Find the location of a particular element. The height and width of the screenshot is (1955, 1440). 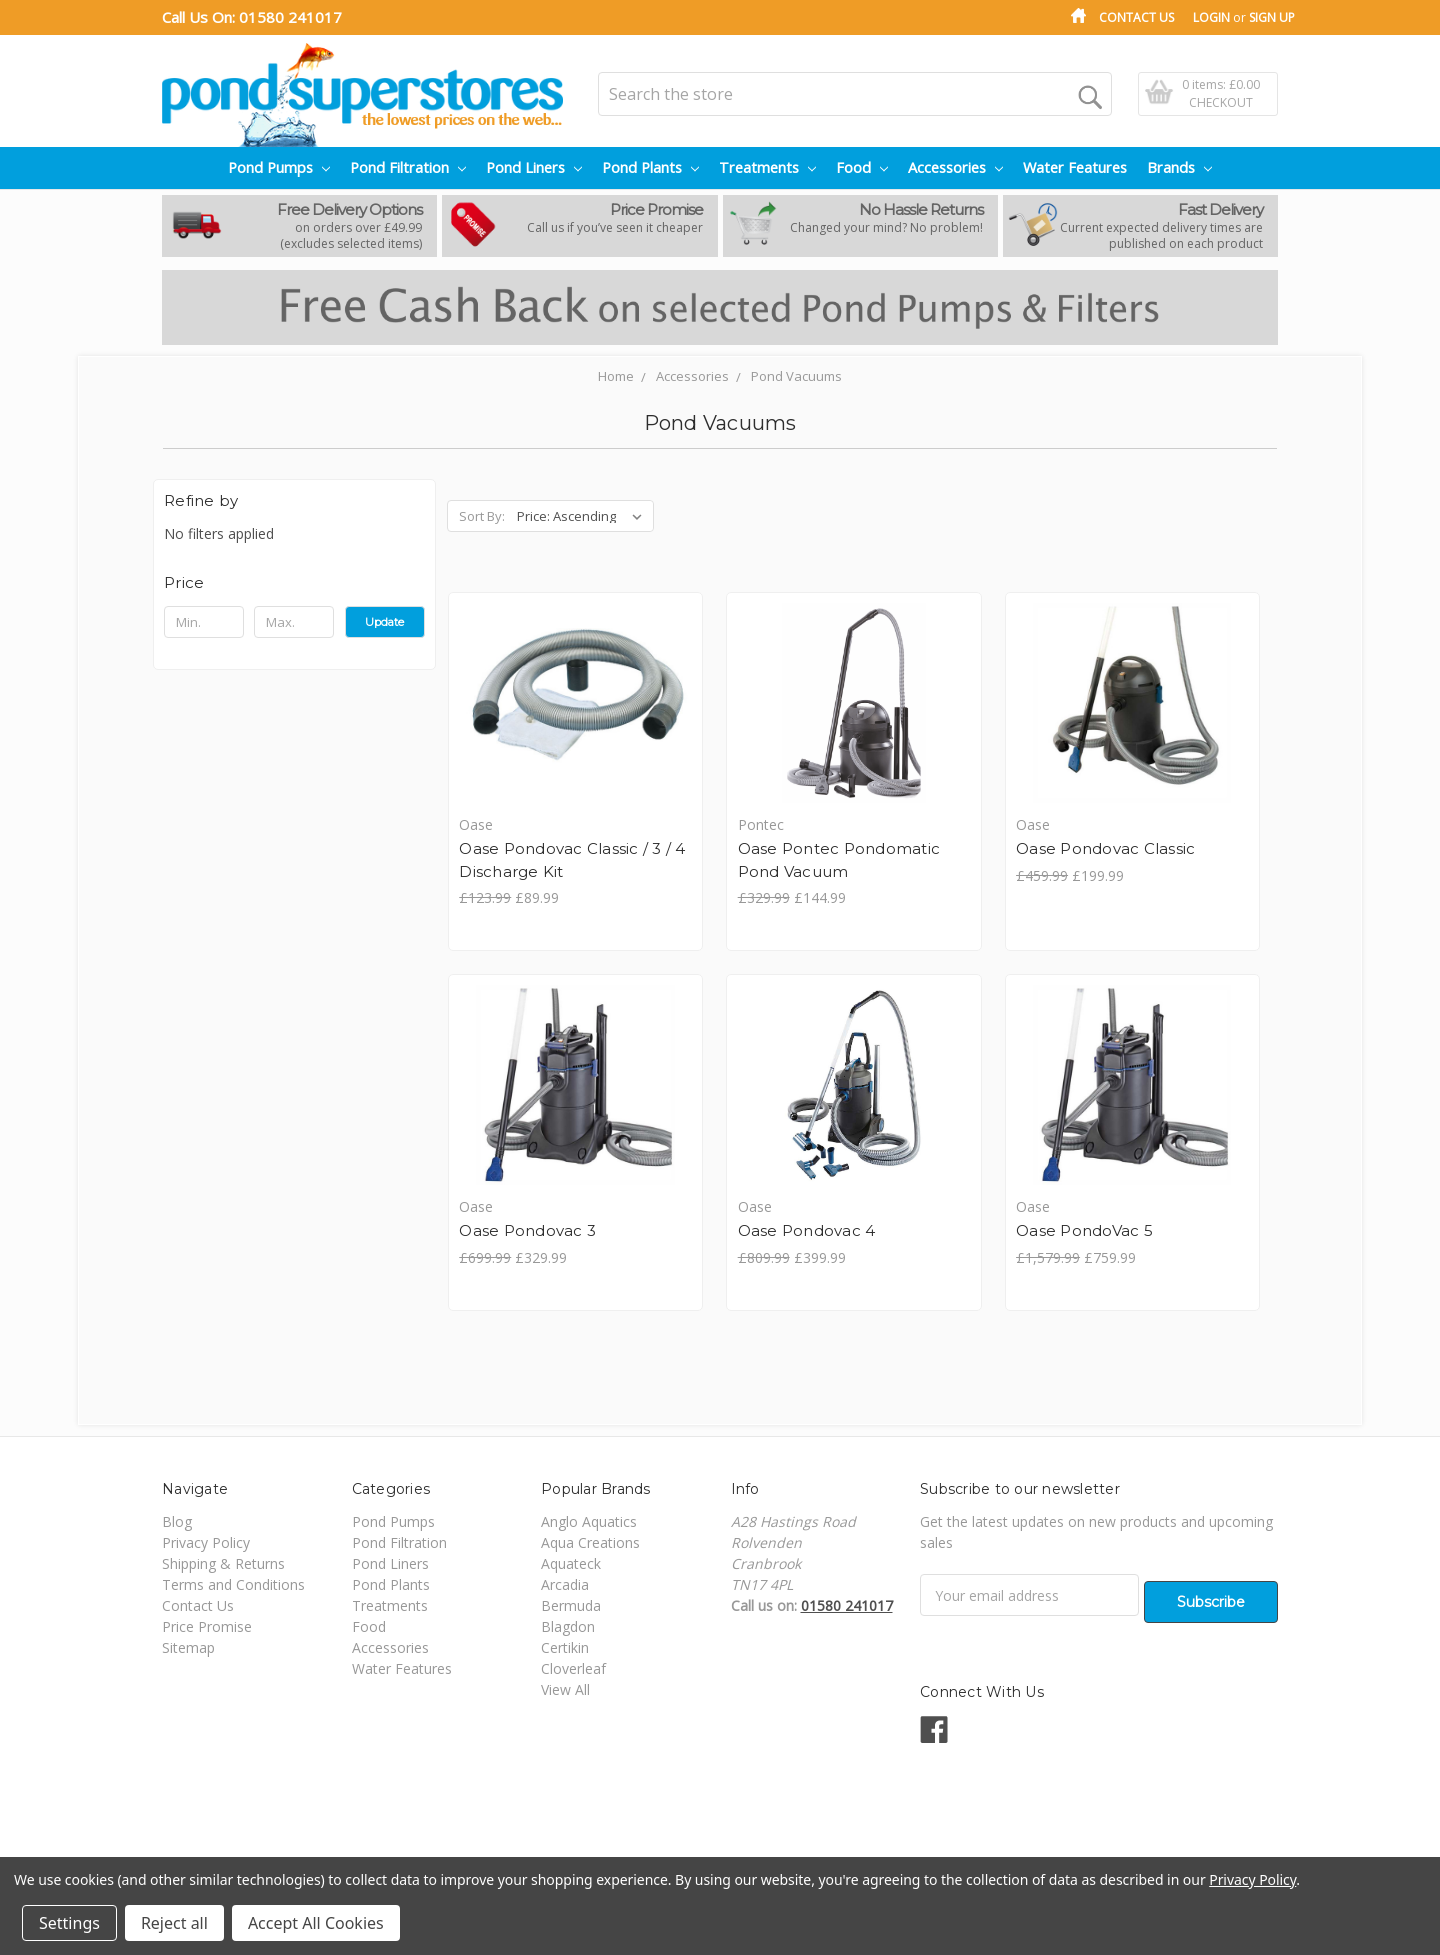

Settings is located at coordinates (69, 1923).